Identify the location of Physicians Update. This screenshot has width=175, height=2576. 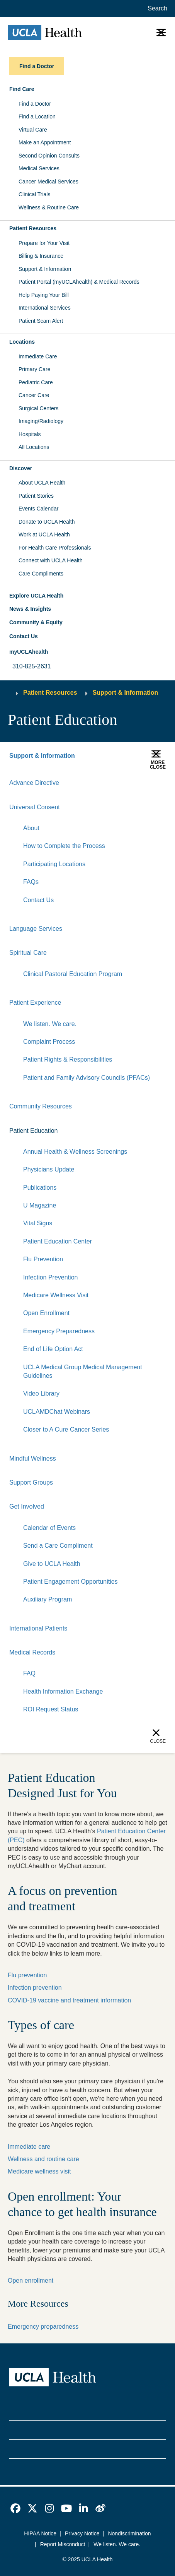
(49, 1169).